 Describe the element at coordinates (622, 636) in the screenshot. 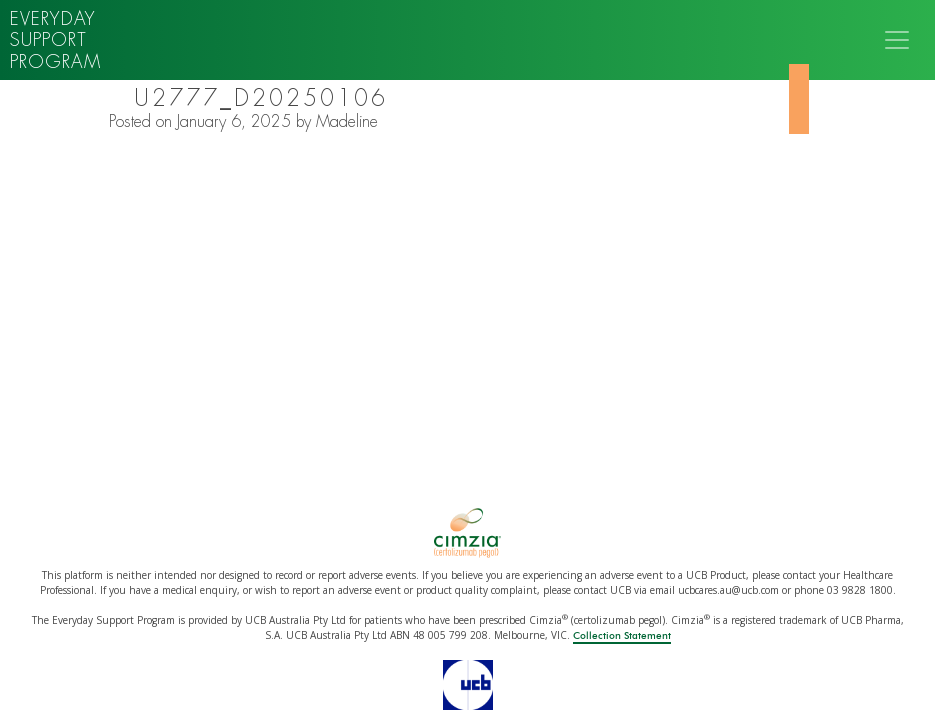

I see `Collection Statement` at that location.